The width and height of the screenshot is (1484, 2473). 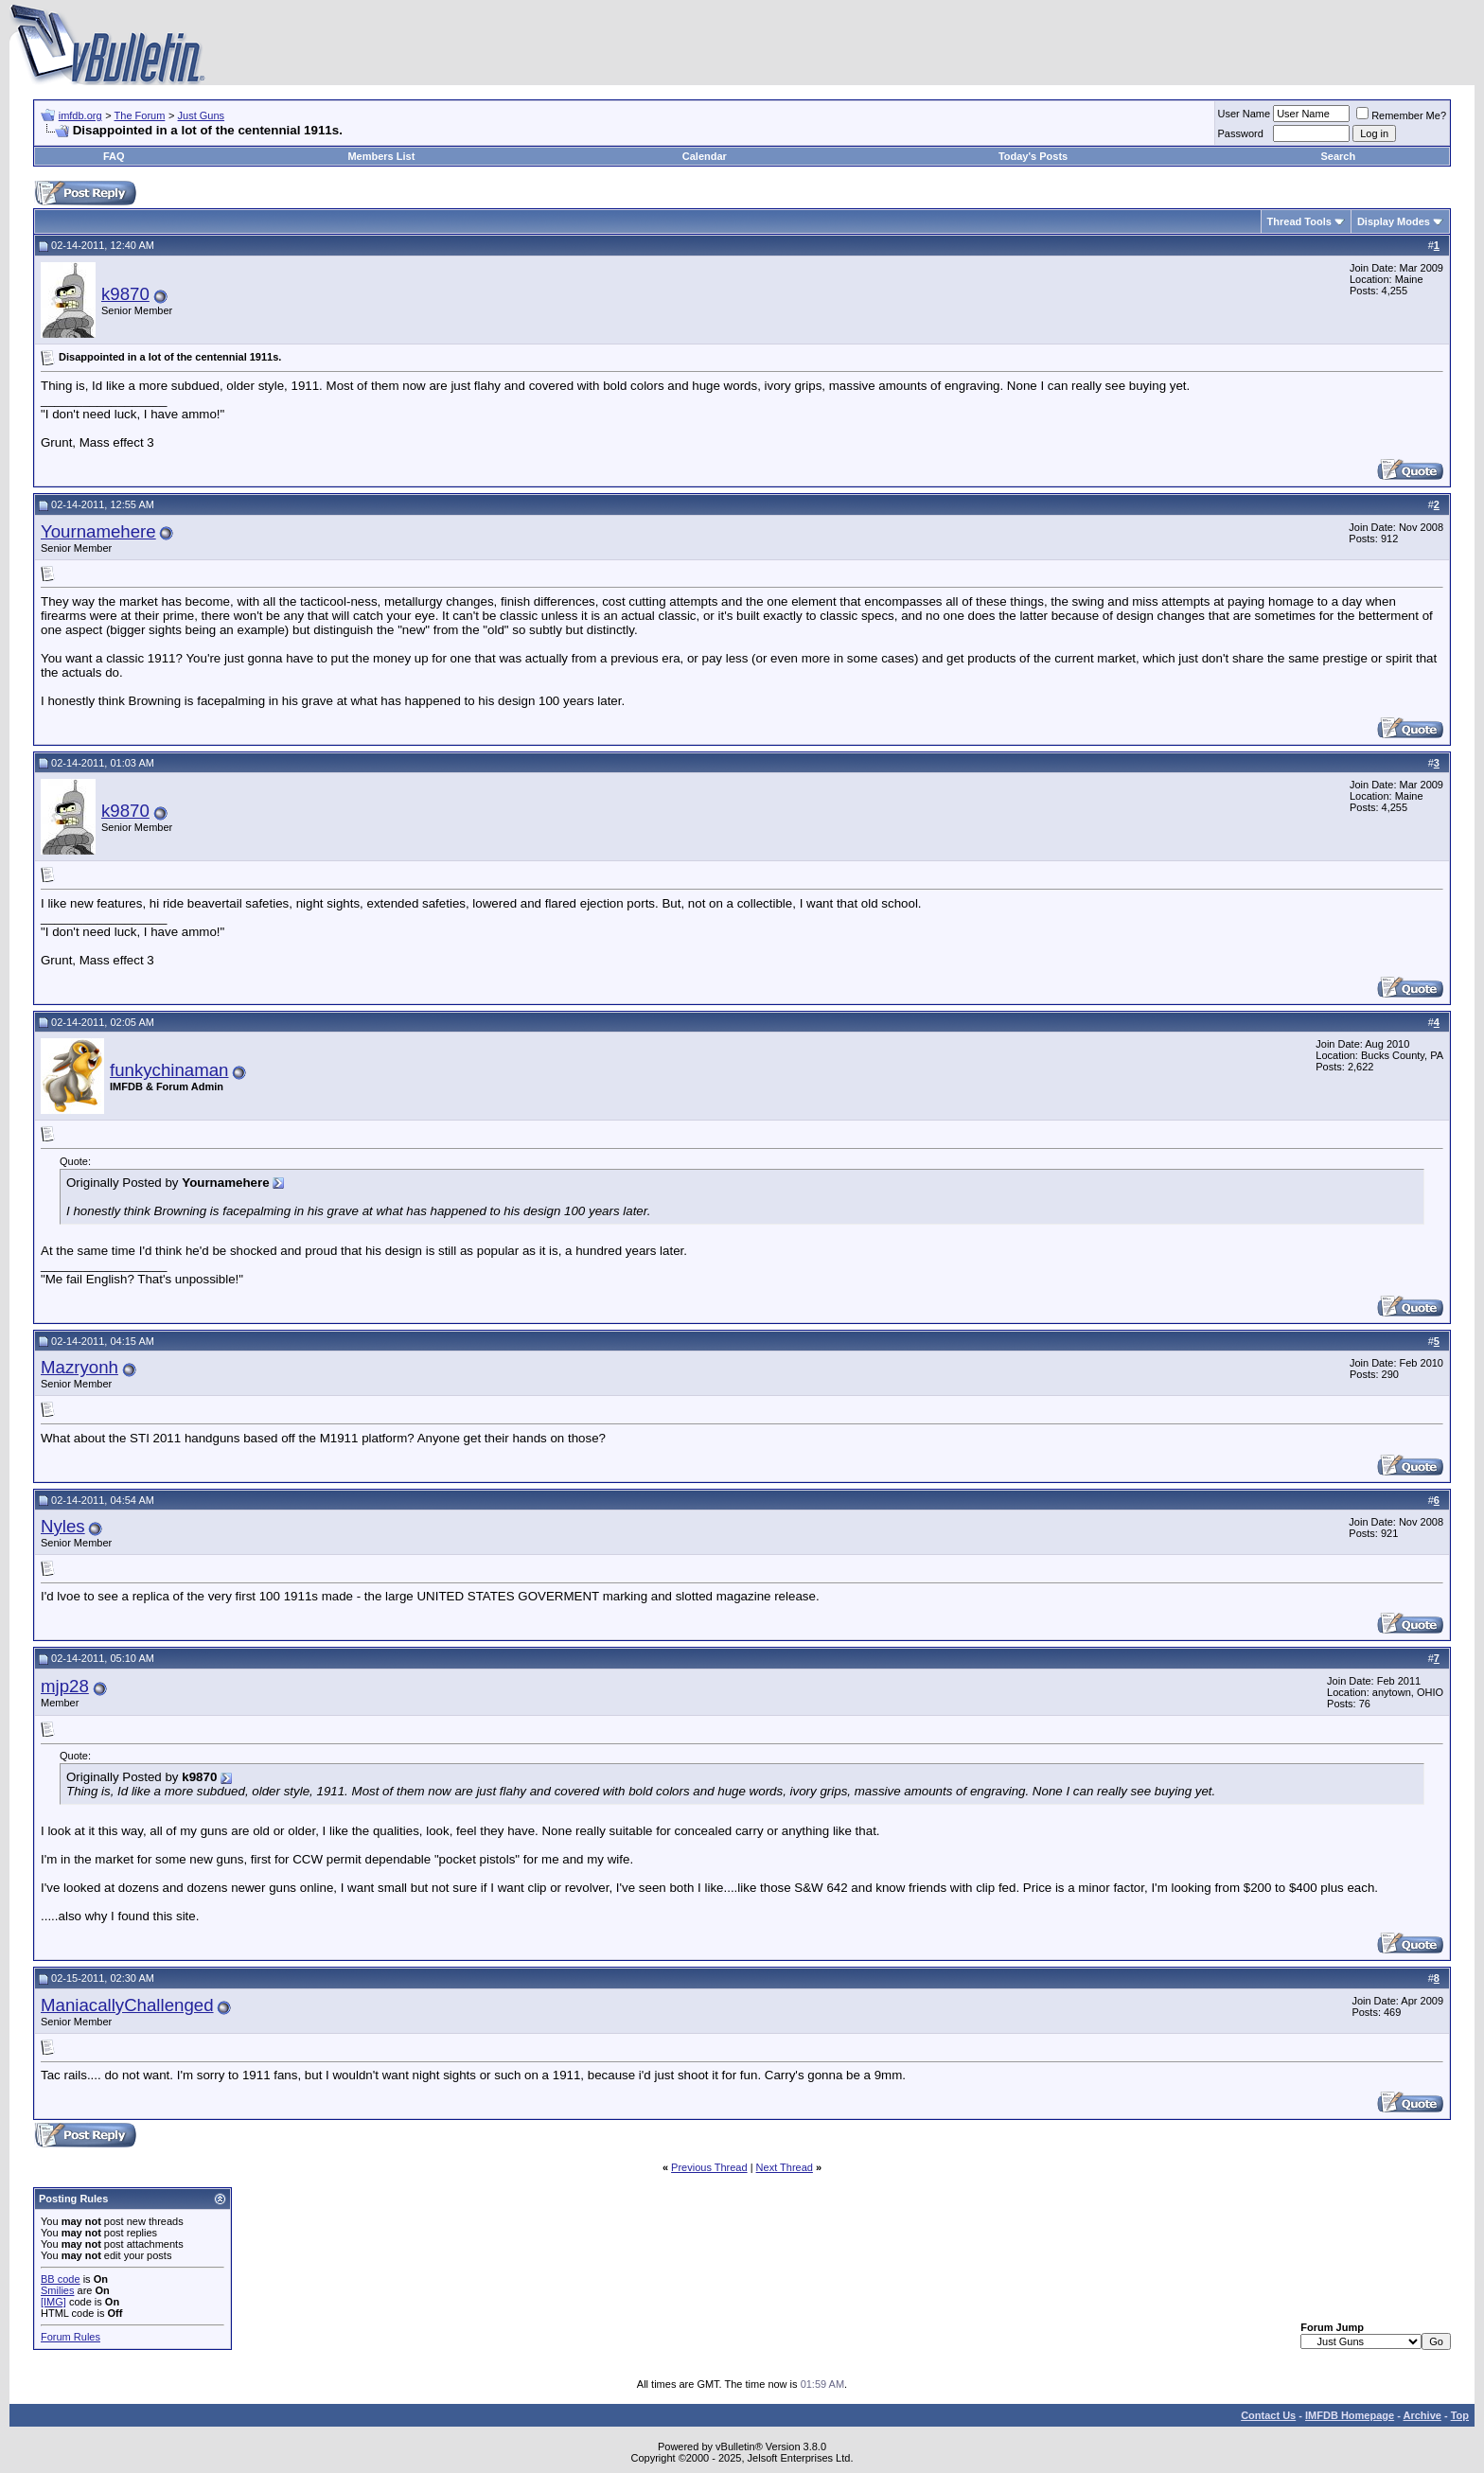 What do you see at coordinates (1240, 133) in the screenshot?
I see `Password` at bounding box center [1240, 133].